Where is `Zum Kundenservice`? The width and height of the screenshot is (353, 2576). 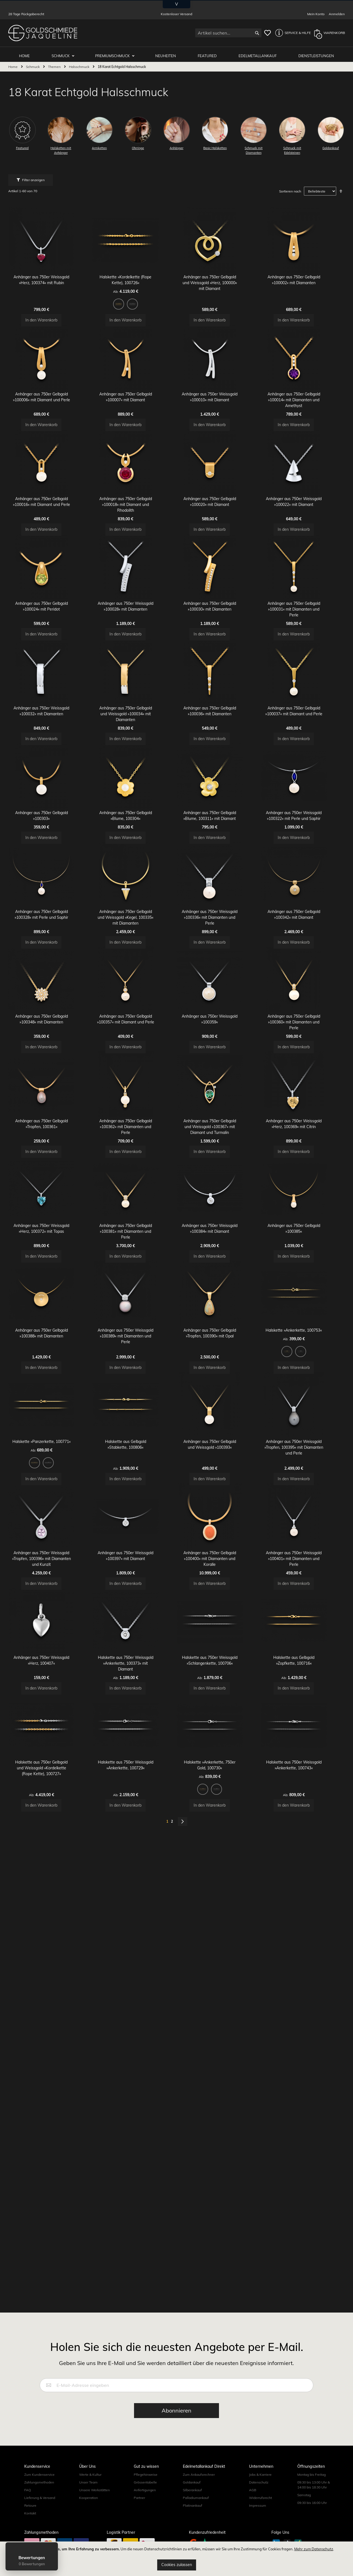 Zum Kundenservice is located at coordinates (39, 2518).